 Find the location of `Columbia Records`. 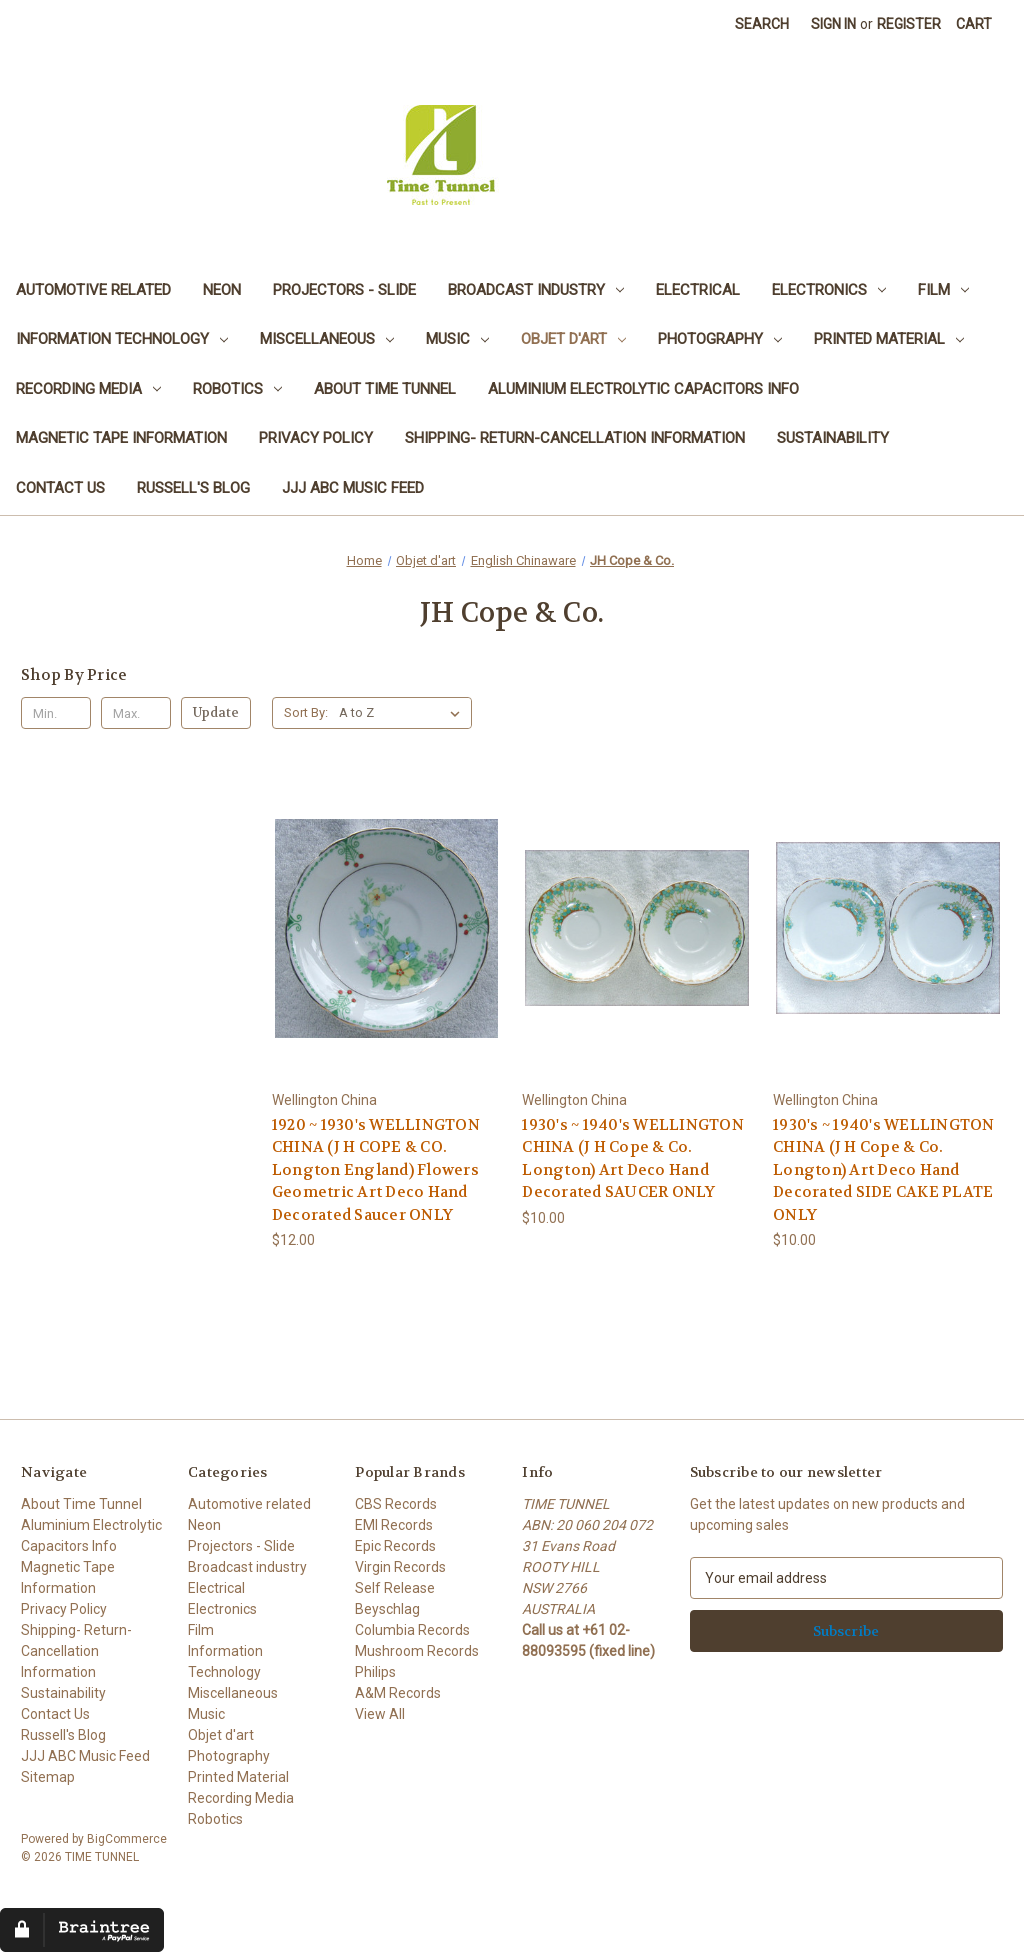

Columbia Records is located at coordinates (412, 1630).